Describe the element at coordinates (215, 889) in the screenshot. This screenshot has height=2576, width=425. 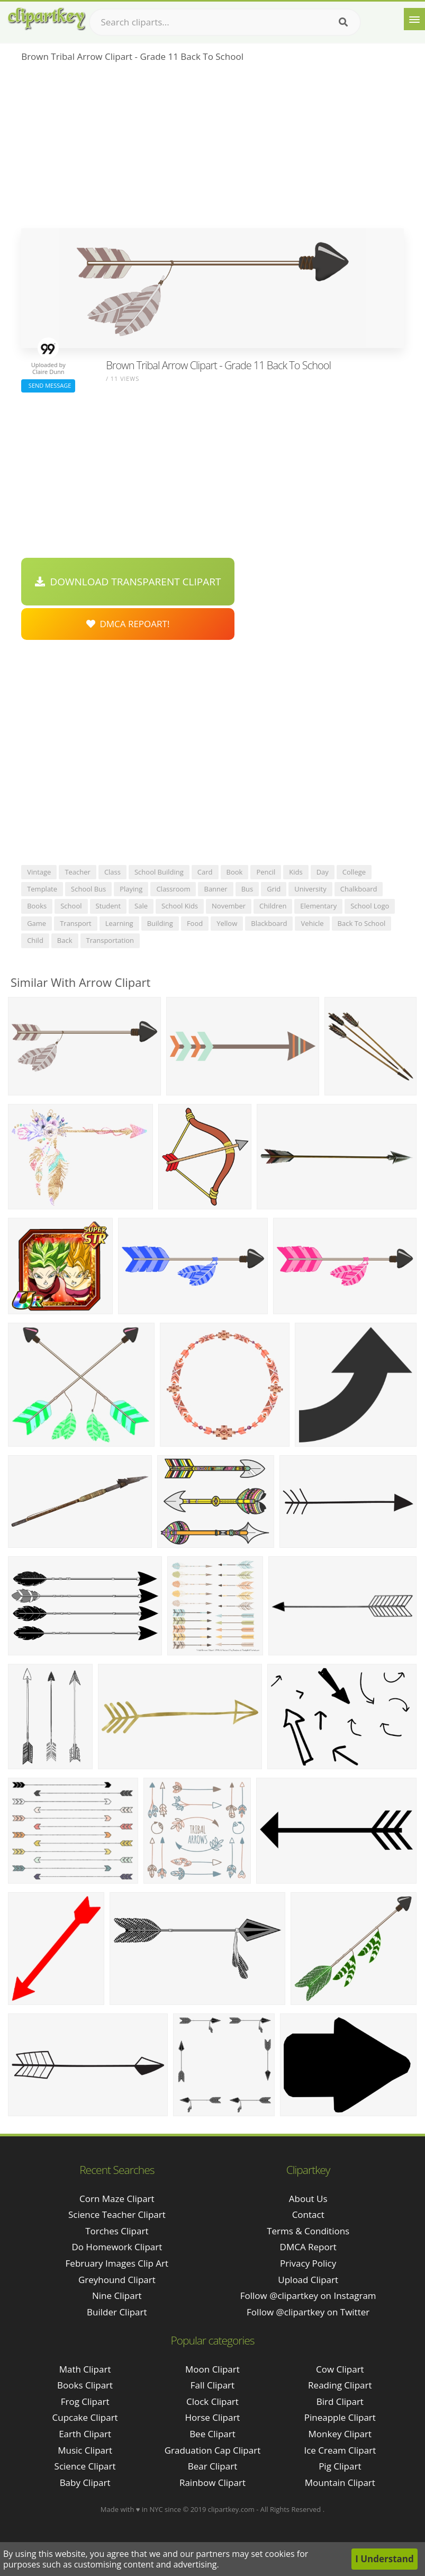
I see `banner` at that location.